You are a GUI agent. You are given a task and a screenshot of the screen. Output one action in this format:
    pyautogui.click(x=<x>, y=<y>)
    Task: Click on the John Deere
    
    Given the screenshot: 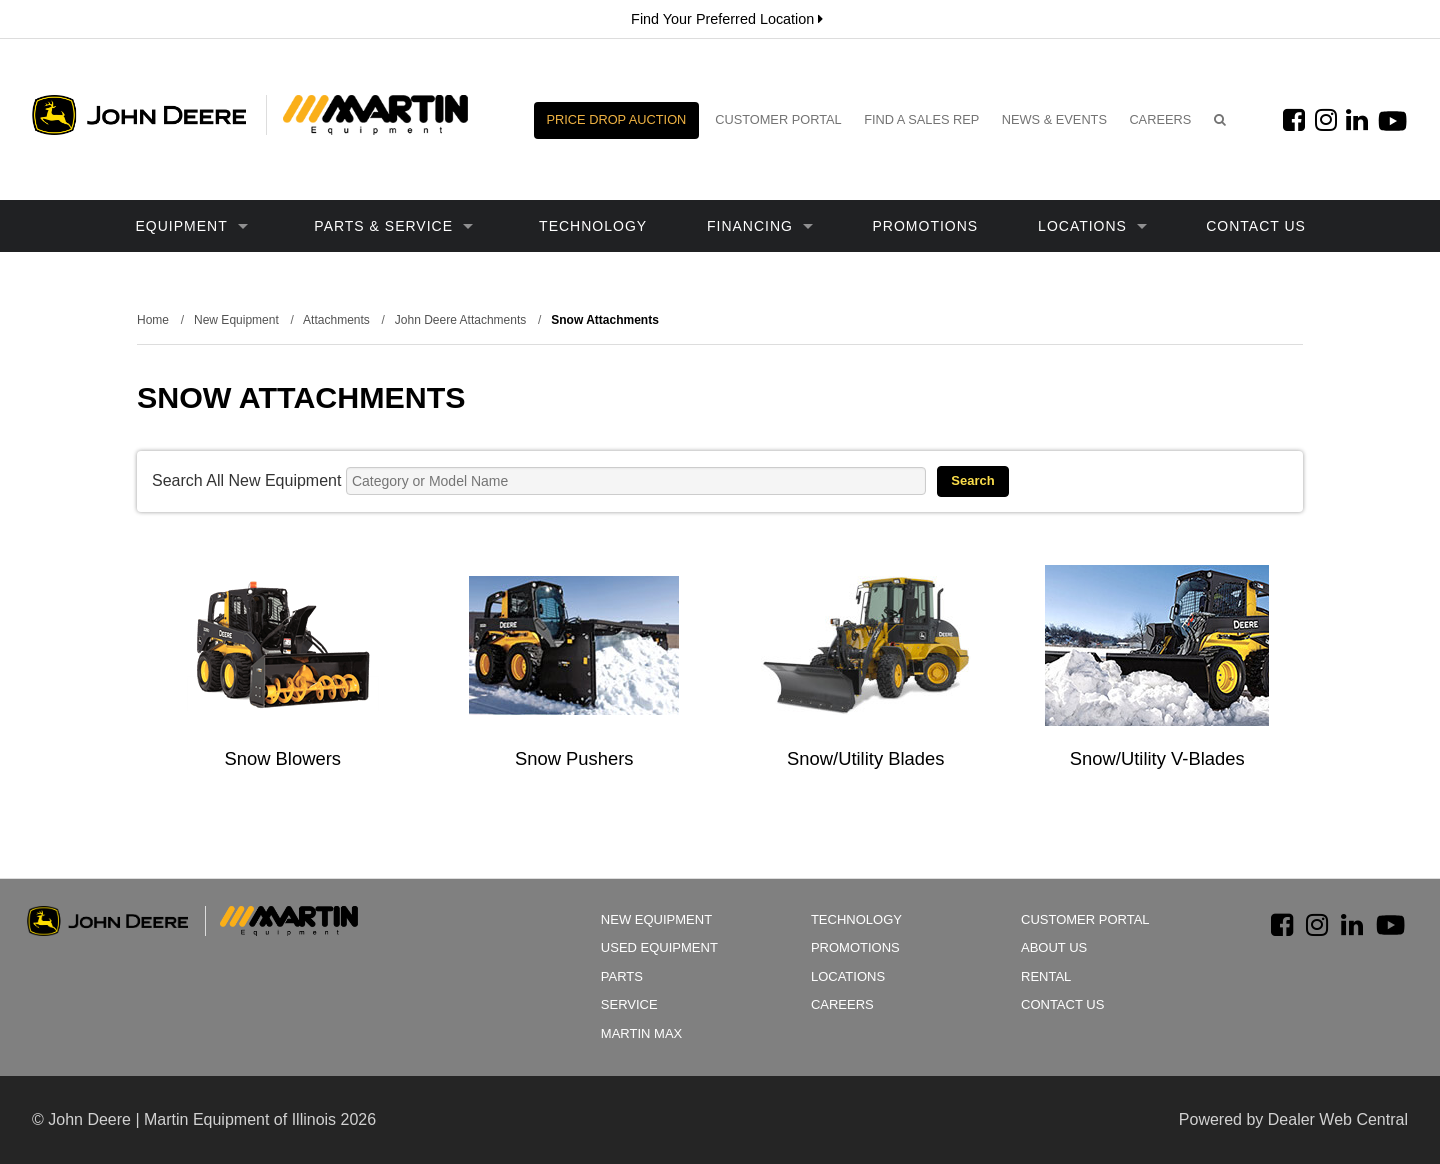 What is the action you would take?
    pyautogui.click(x=139, y=115)
    